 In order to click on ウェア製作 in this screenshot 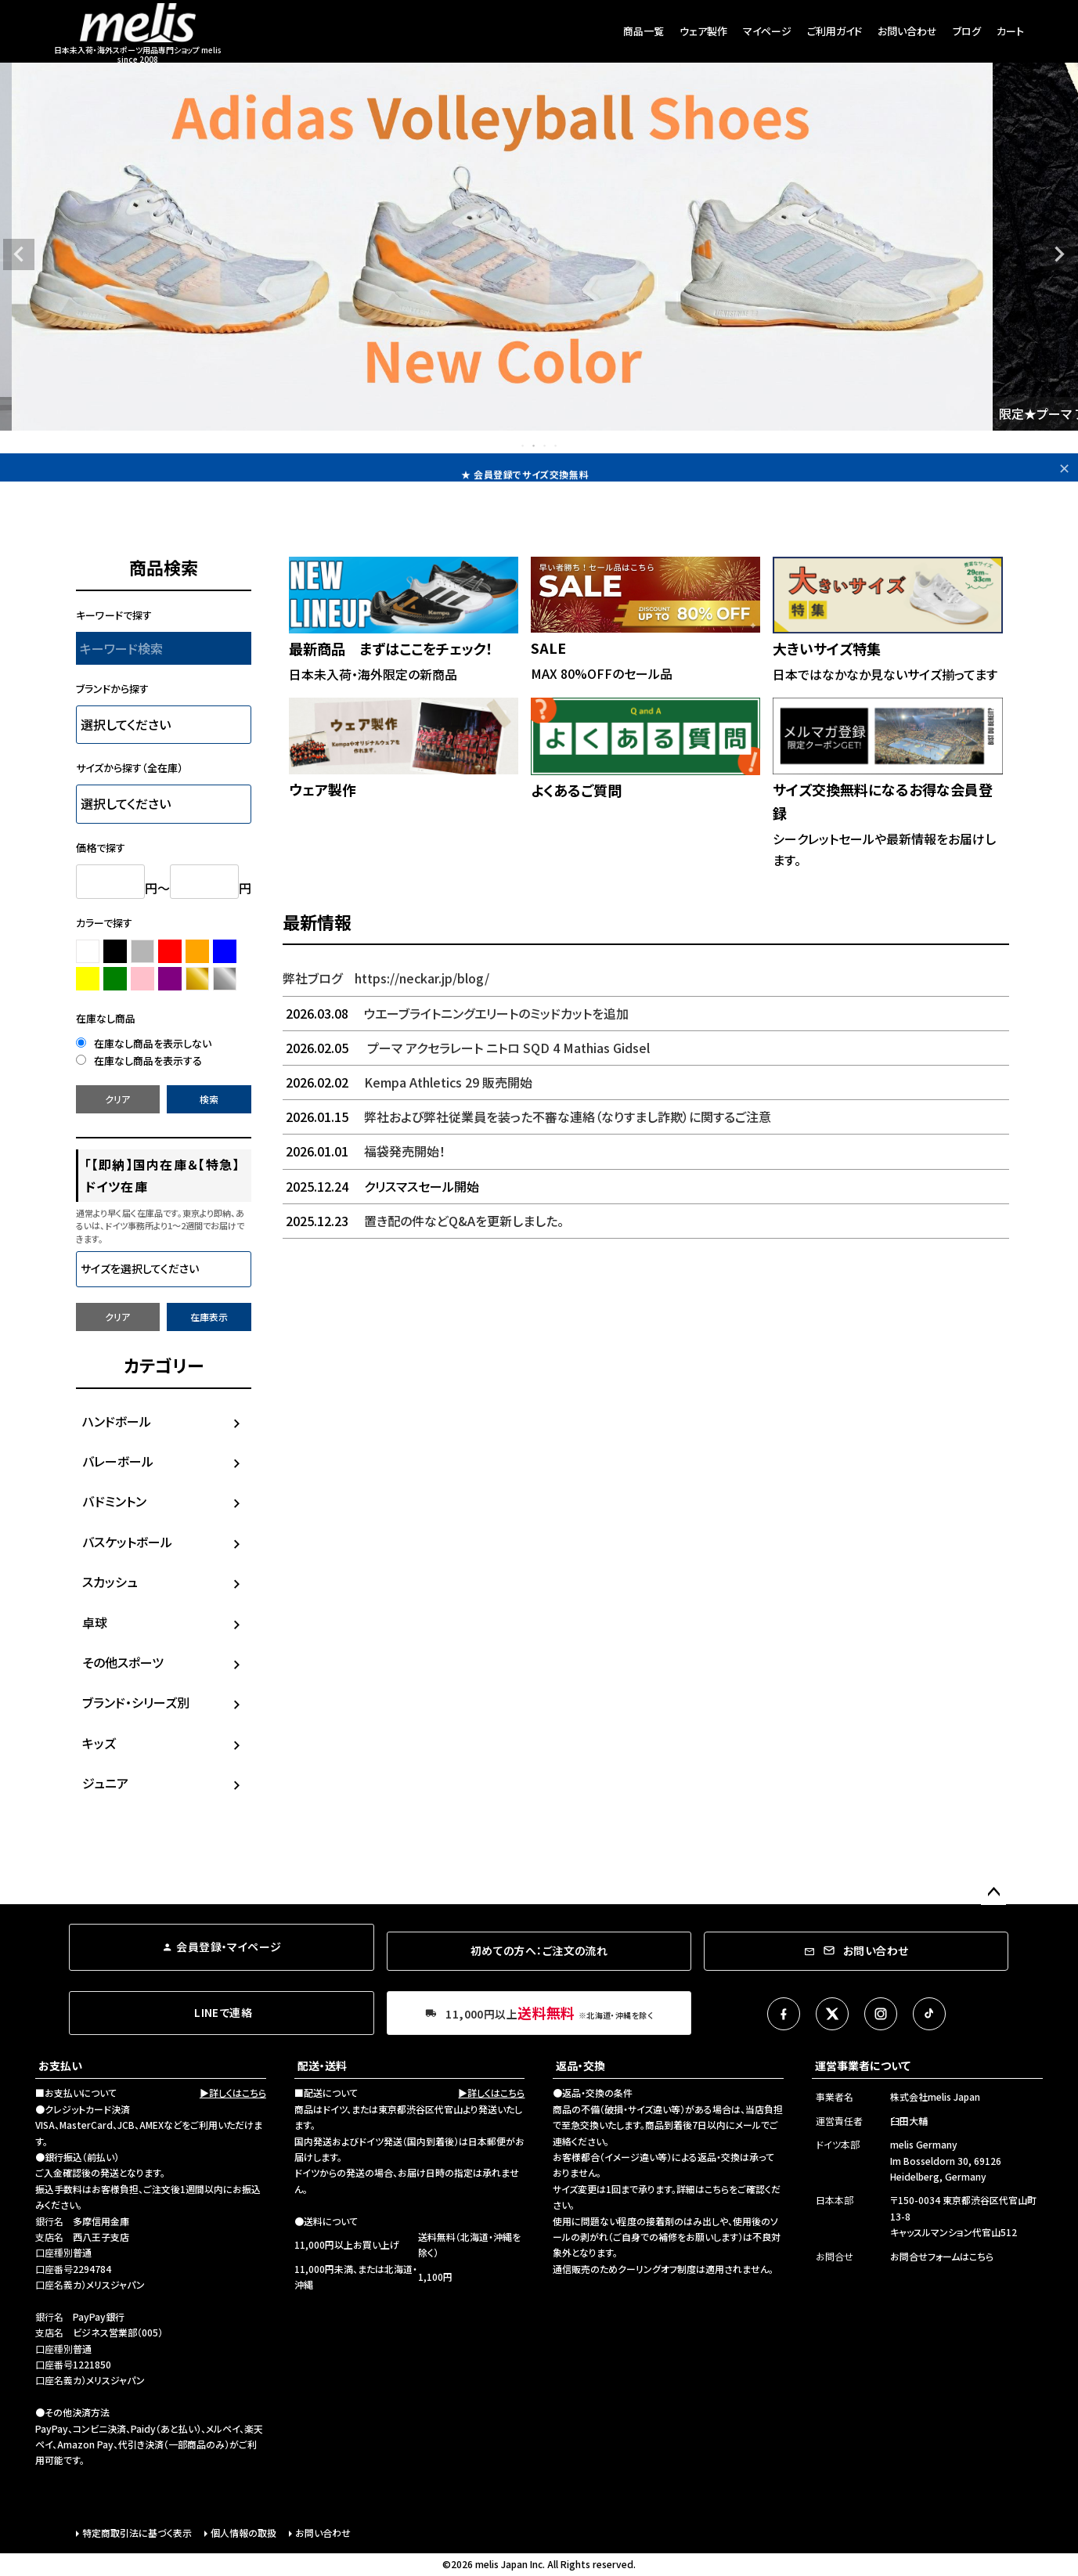, I will do `click(703, 30)`.